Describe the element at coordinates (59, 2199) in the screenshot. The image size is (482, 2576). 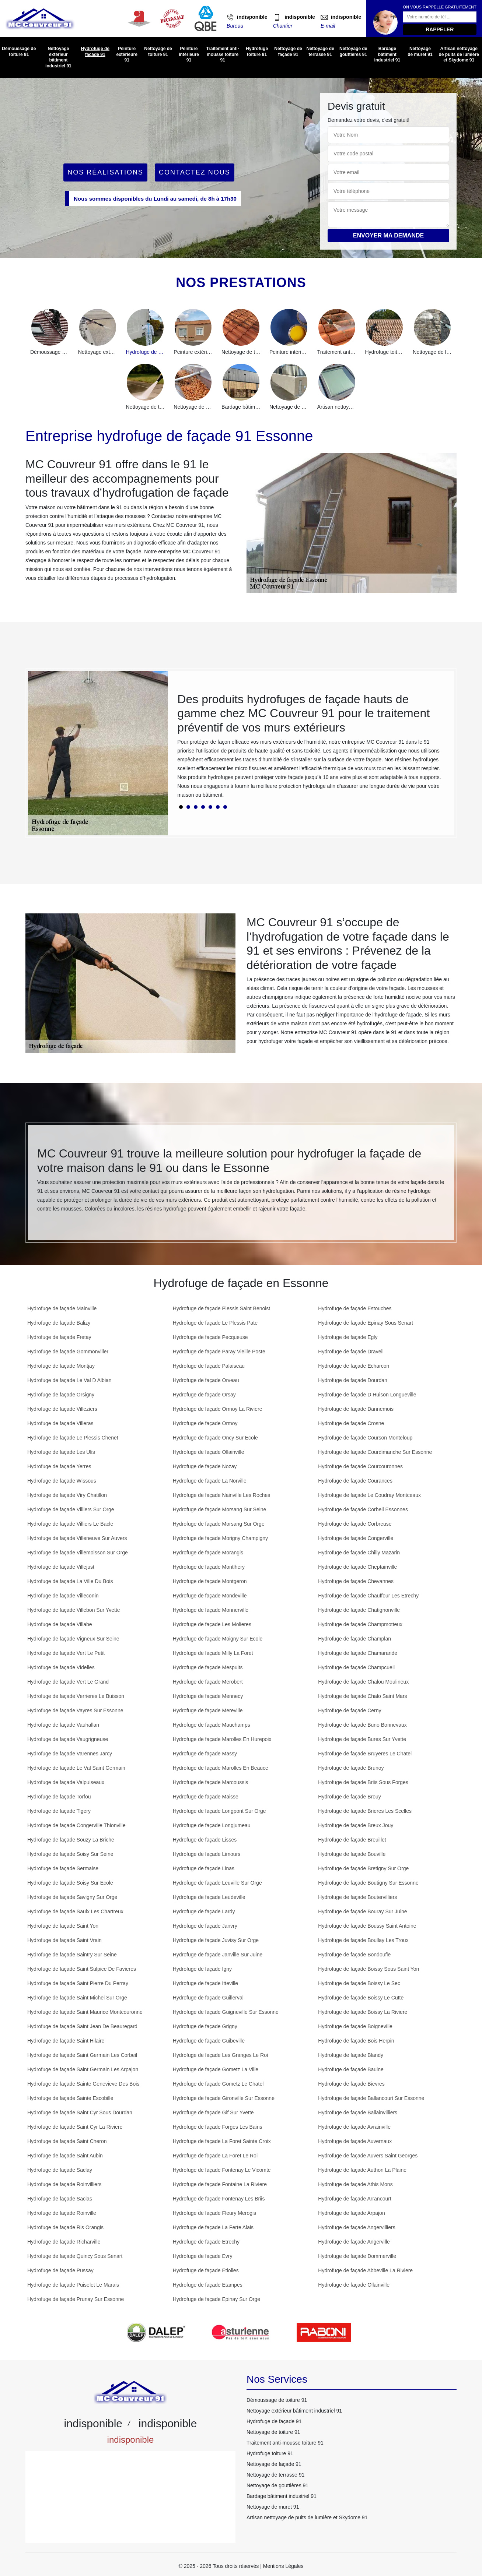
I see `Hydrofuge de façade Saclas` at that location.